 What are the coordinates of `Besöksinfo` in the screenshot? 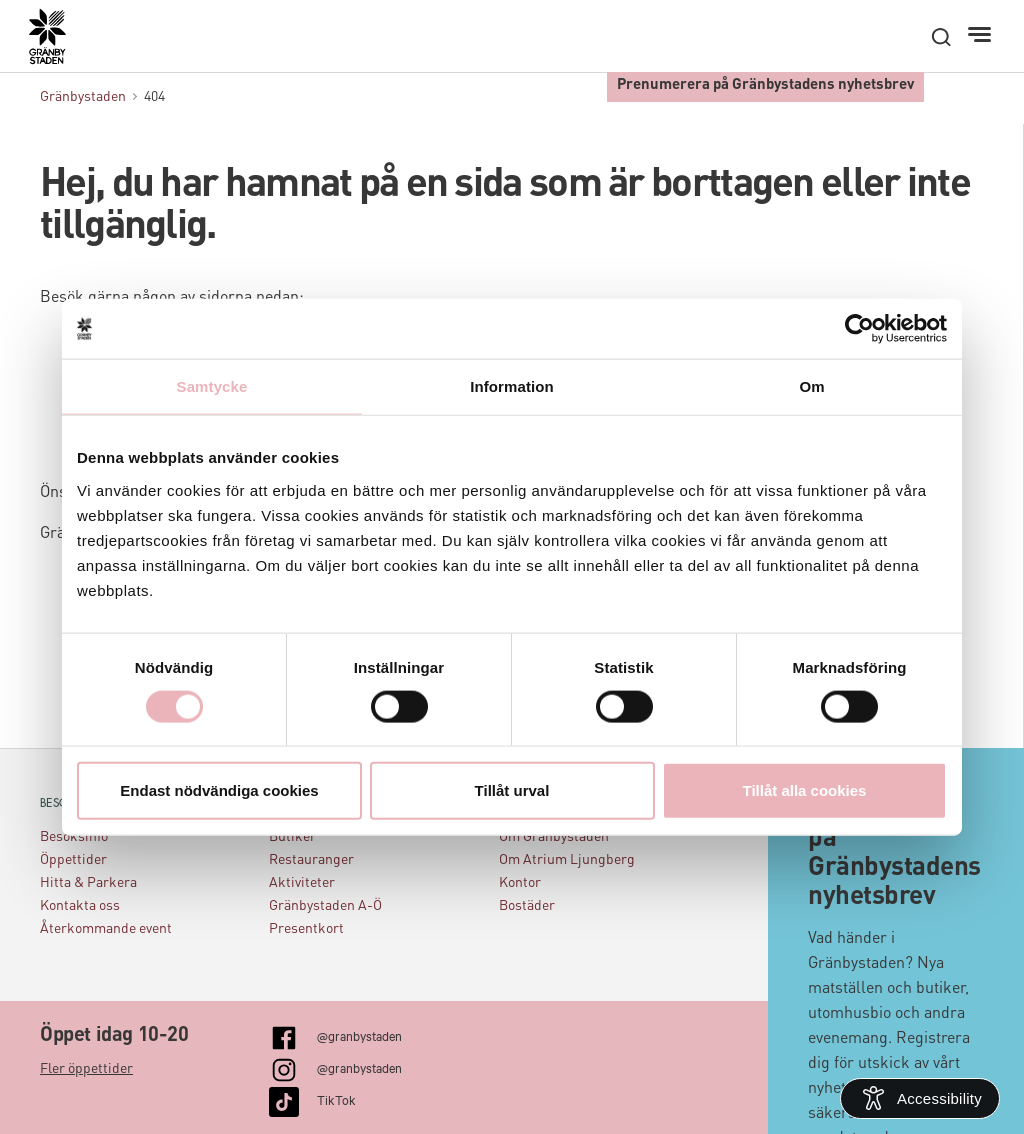 It's located at (74, 837).